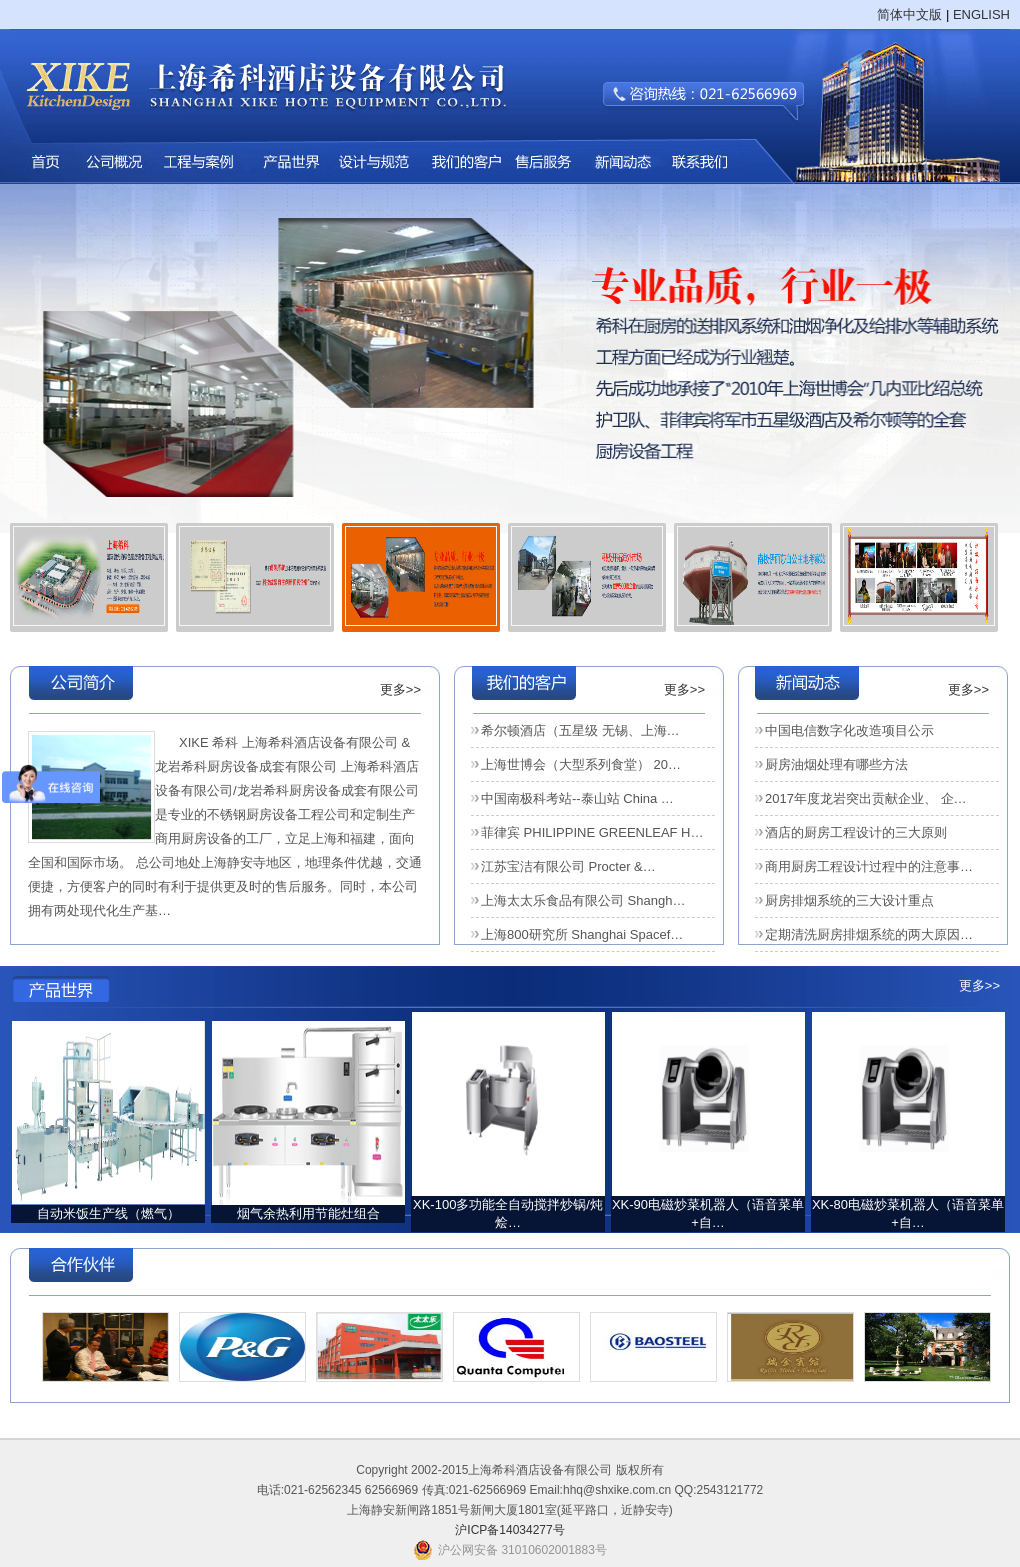 This screenshot has width=1020, height=1567. I want to click on 江苏宝洁有限公司 Procter &…, so click(568, 866).